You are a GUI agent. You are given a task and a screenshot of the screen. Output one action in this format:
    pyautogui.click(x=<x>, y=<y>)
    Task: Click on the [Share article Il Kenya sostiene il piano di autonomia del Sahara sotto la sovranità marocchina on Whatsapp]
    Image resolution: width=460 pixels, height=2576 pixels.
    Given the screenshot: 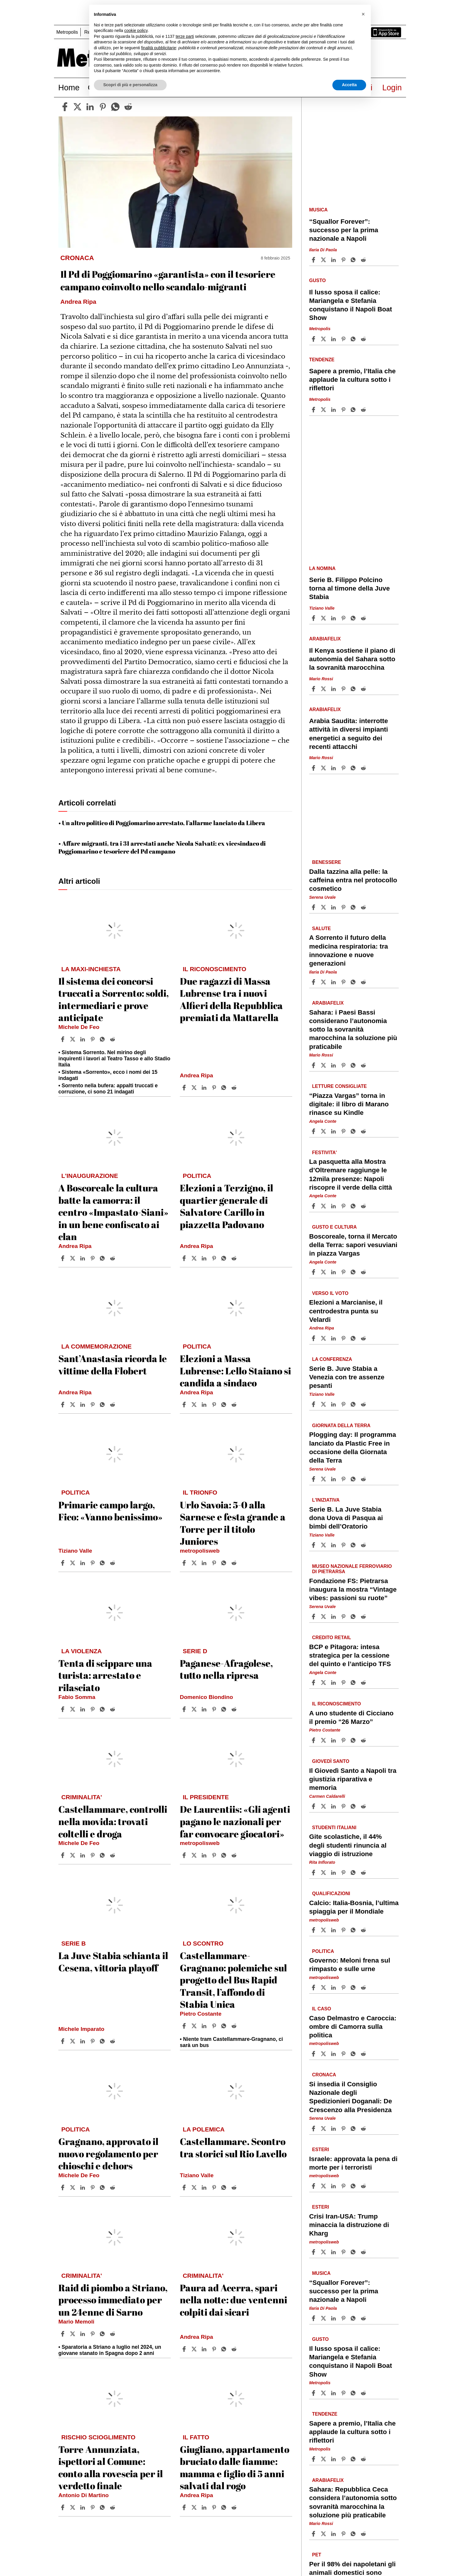 What is the action you would take?
    pyautogui.click(x=354, y=689)
    